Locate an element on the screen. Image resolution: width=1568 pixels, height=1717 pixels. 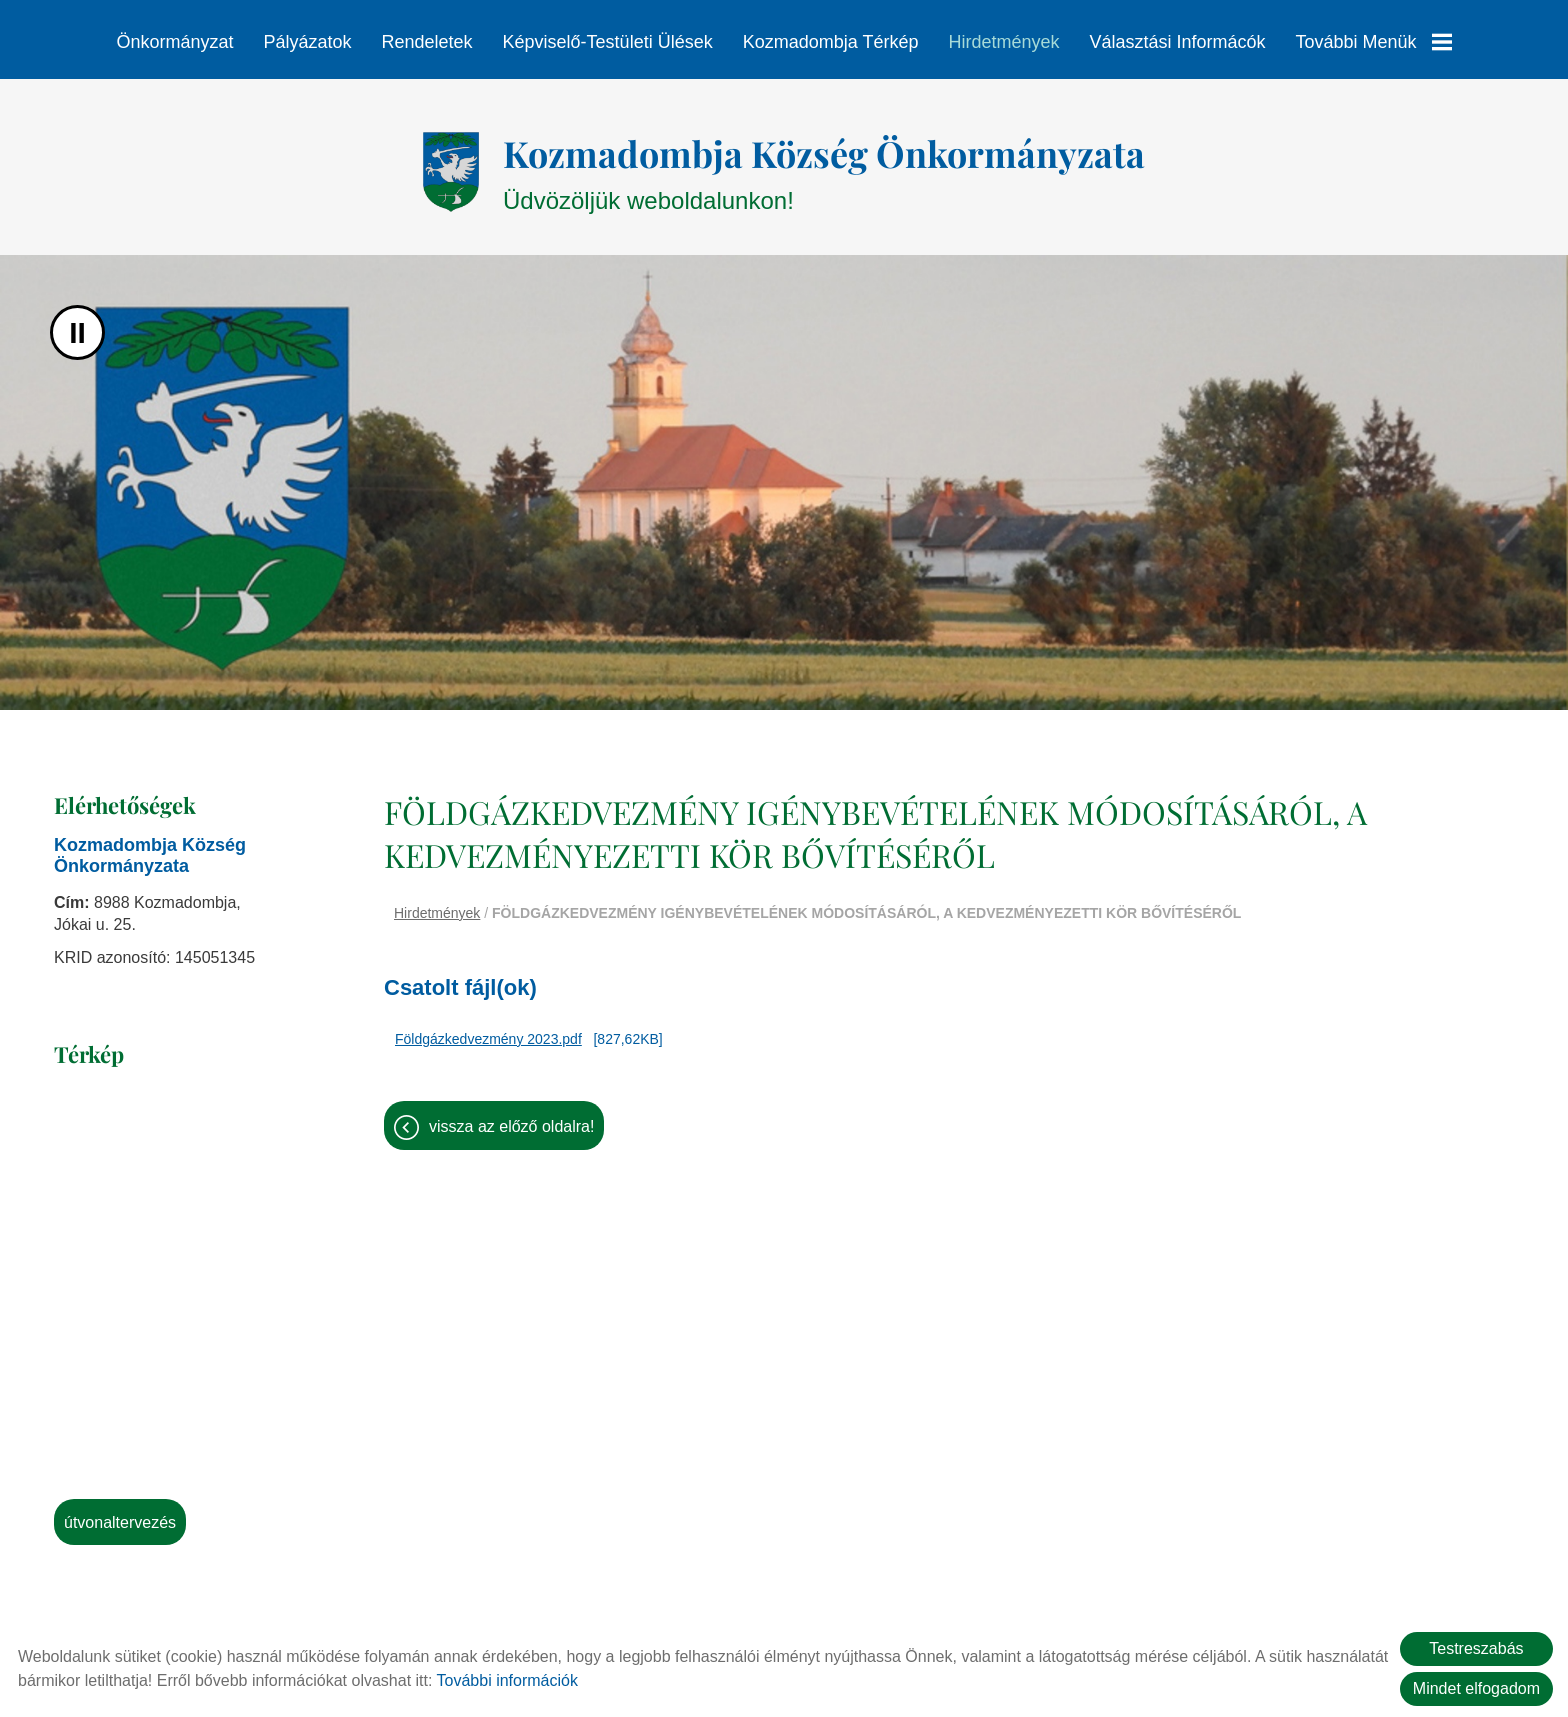
Testreszabás is located at coordinates (1476, 1648).